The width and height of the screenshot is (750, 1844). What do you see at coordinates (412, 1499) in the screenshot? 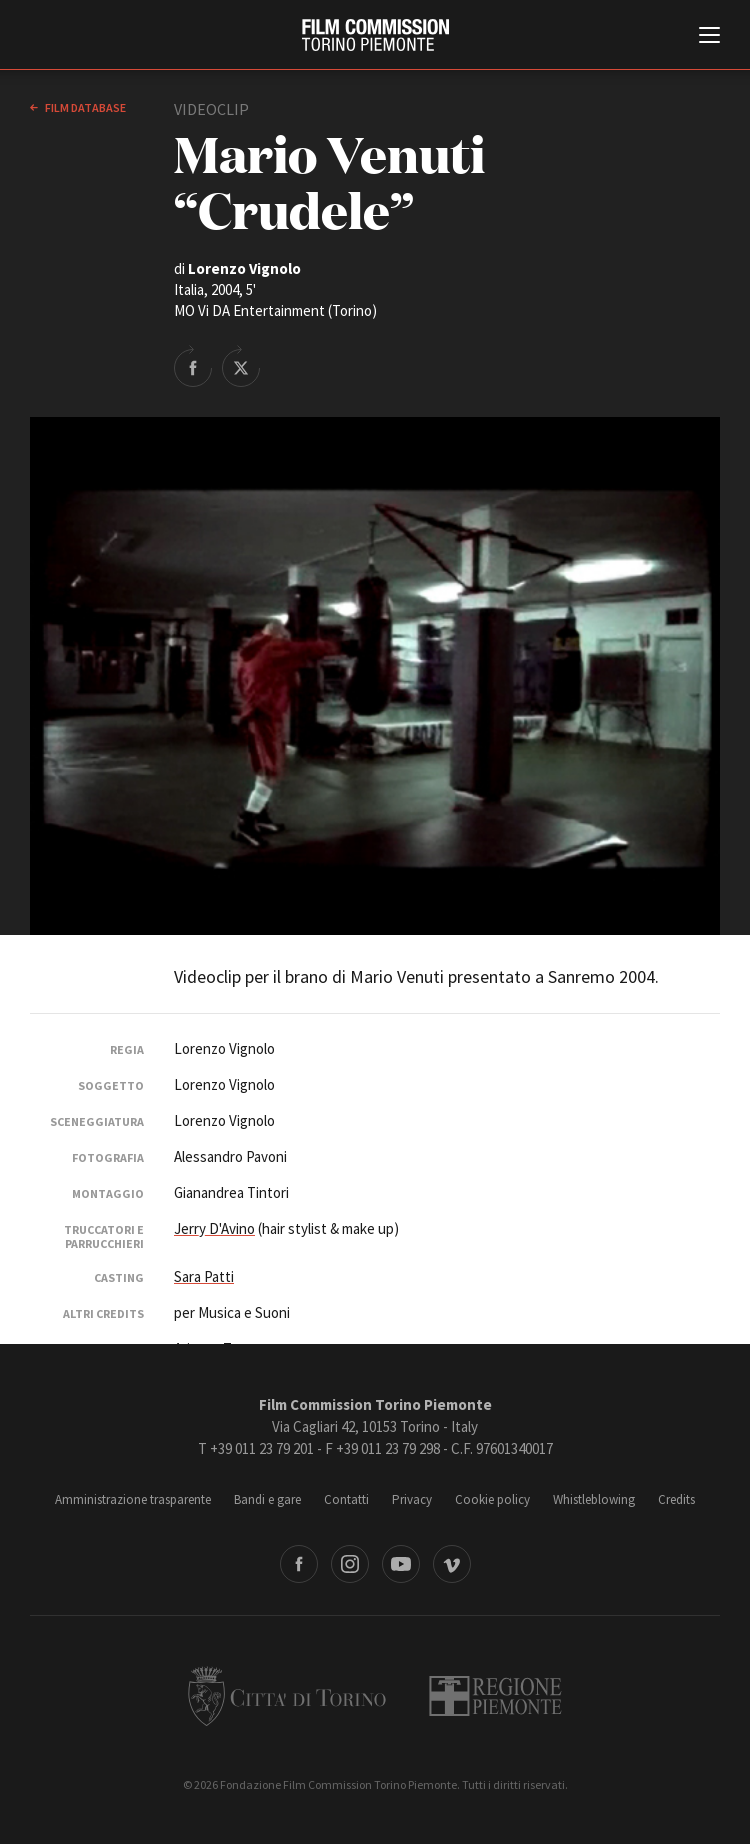
I see `Privacy` at bounding box center [412, 1499].